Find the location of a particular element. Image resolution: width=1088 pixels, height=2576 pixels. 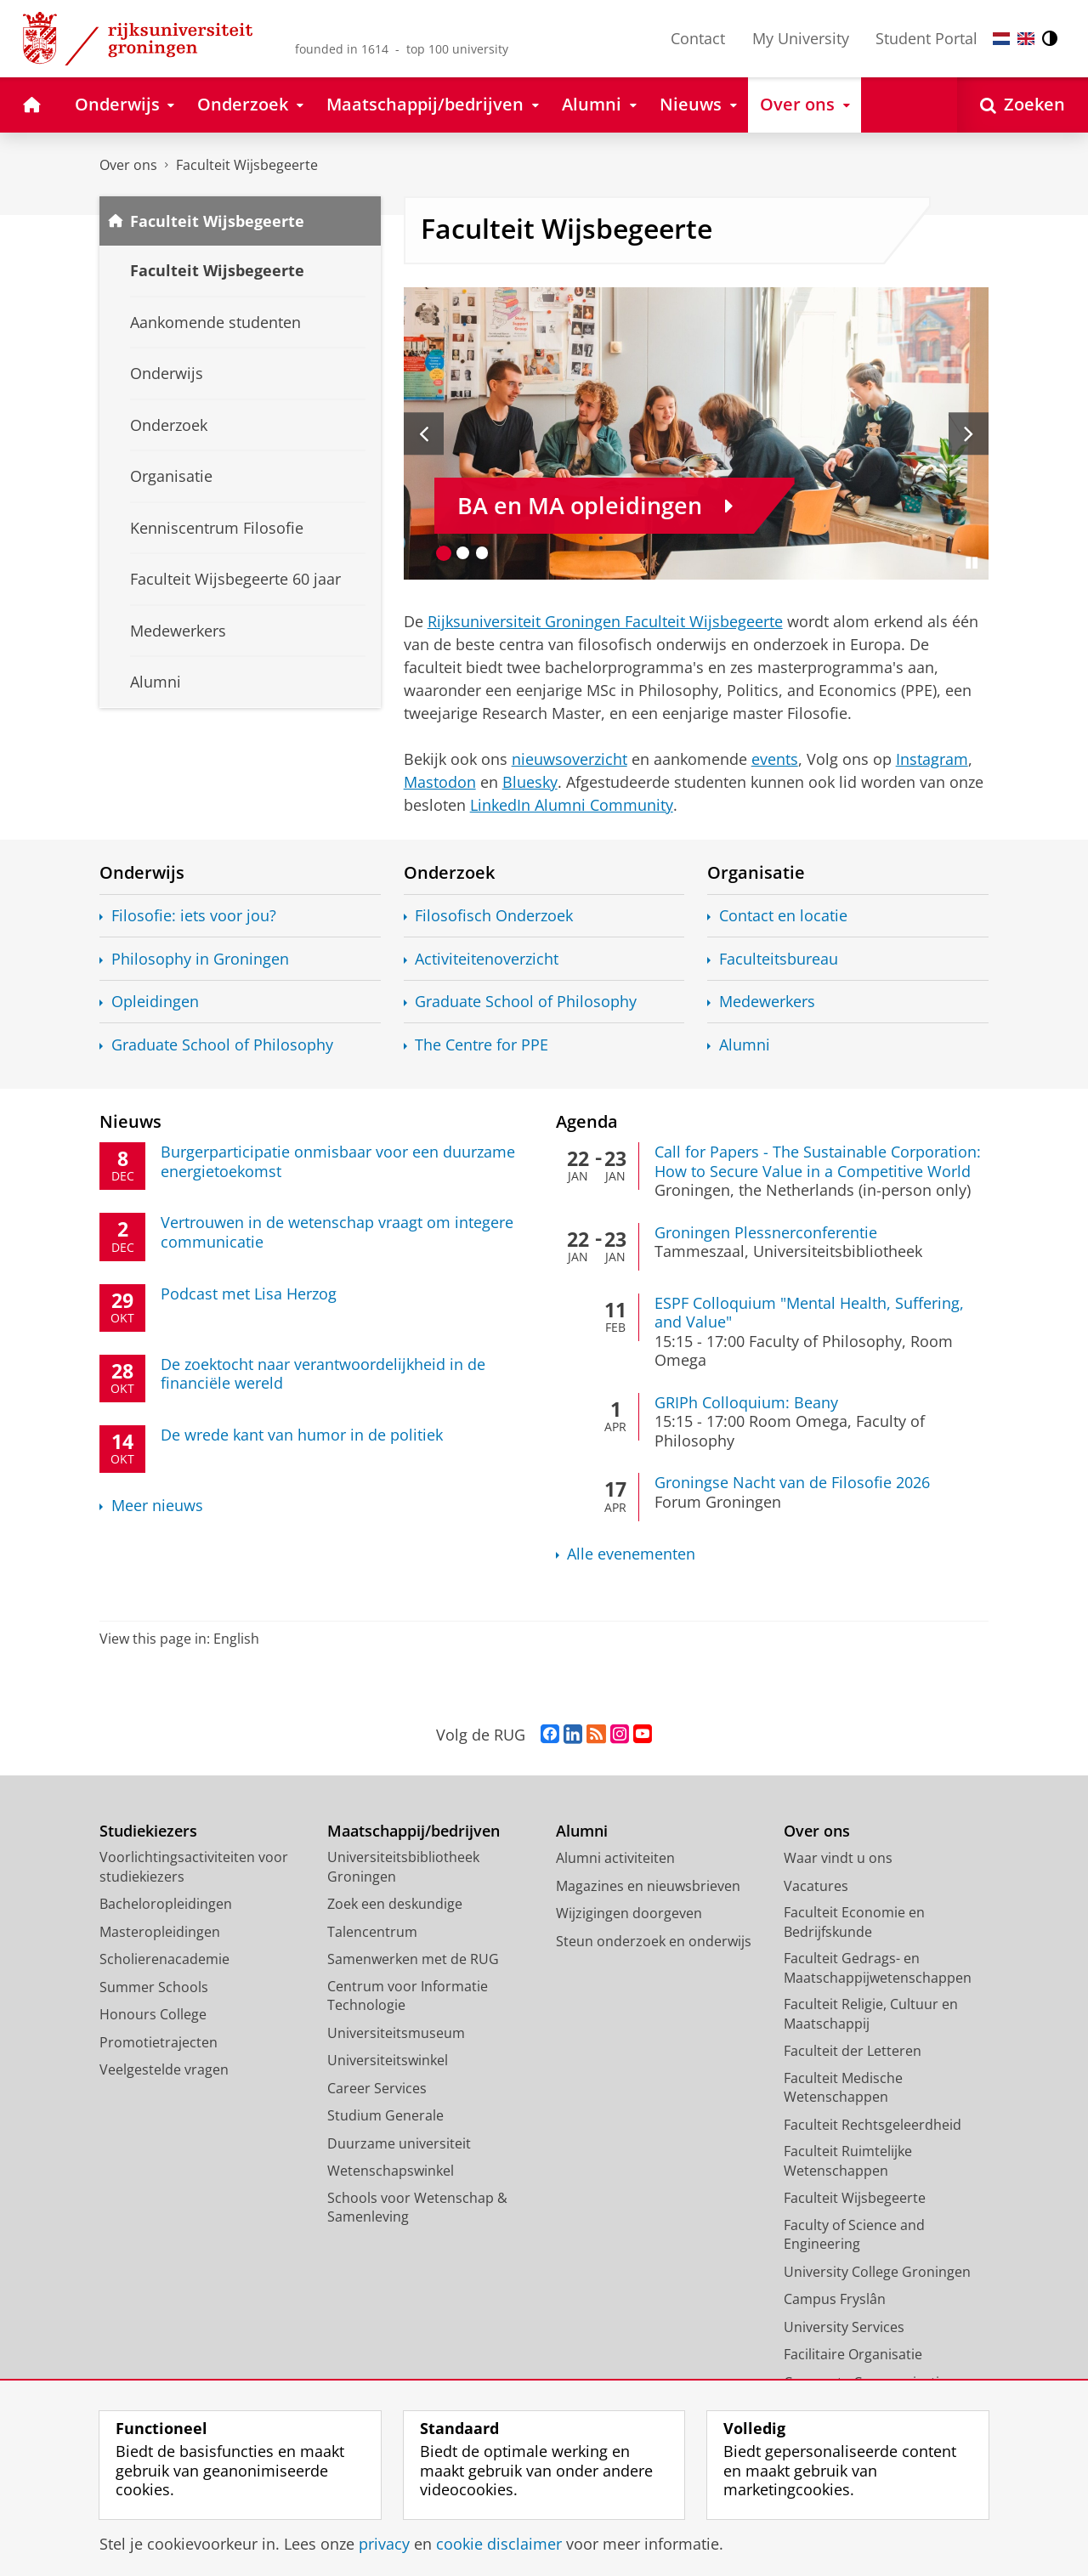

Studiekiezers is located at coordinates (148, 1831).